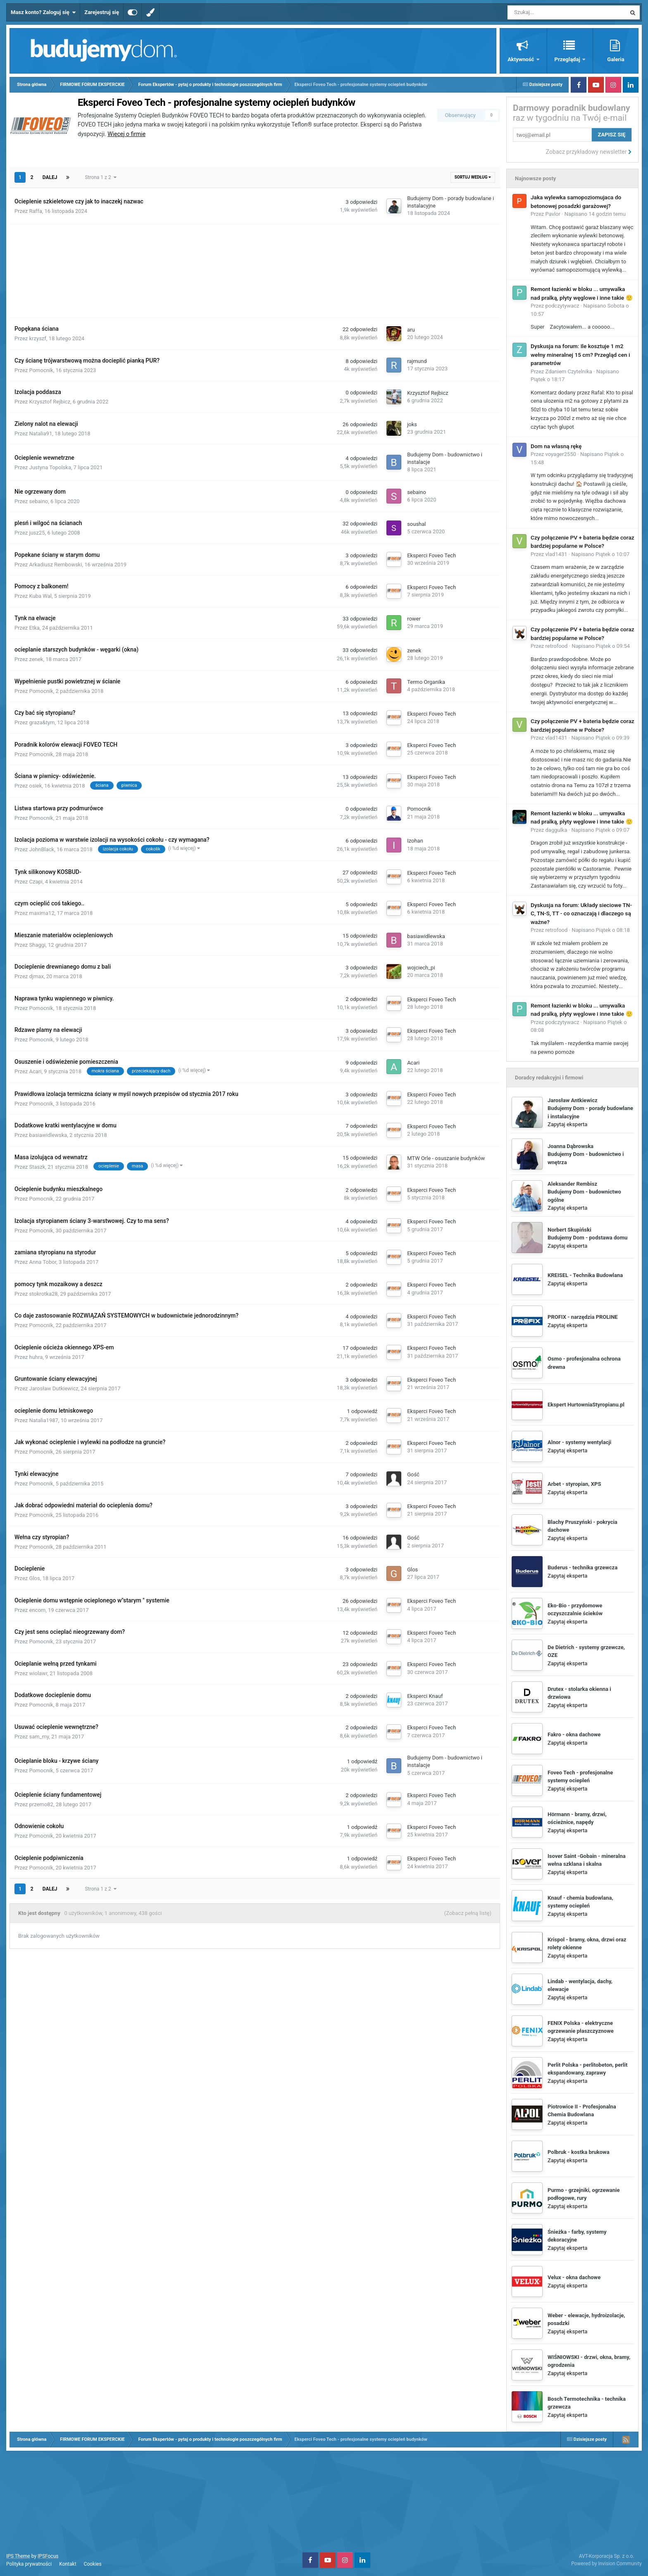  Describe the element at coordinates (48, 2556) in the screenshot. I see `IPSFocus` at that location.